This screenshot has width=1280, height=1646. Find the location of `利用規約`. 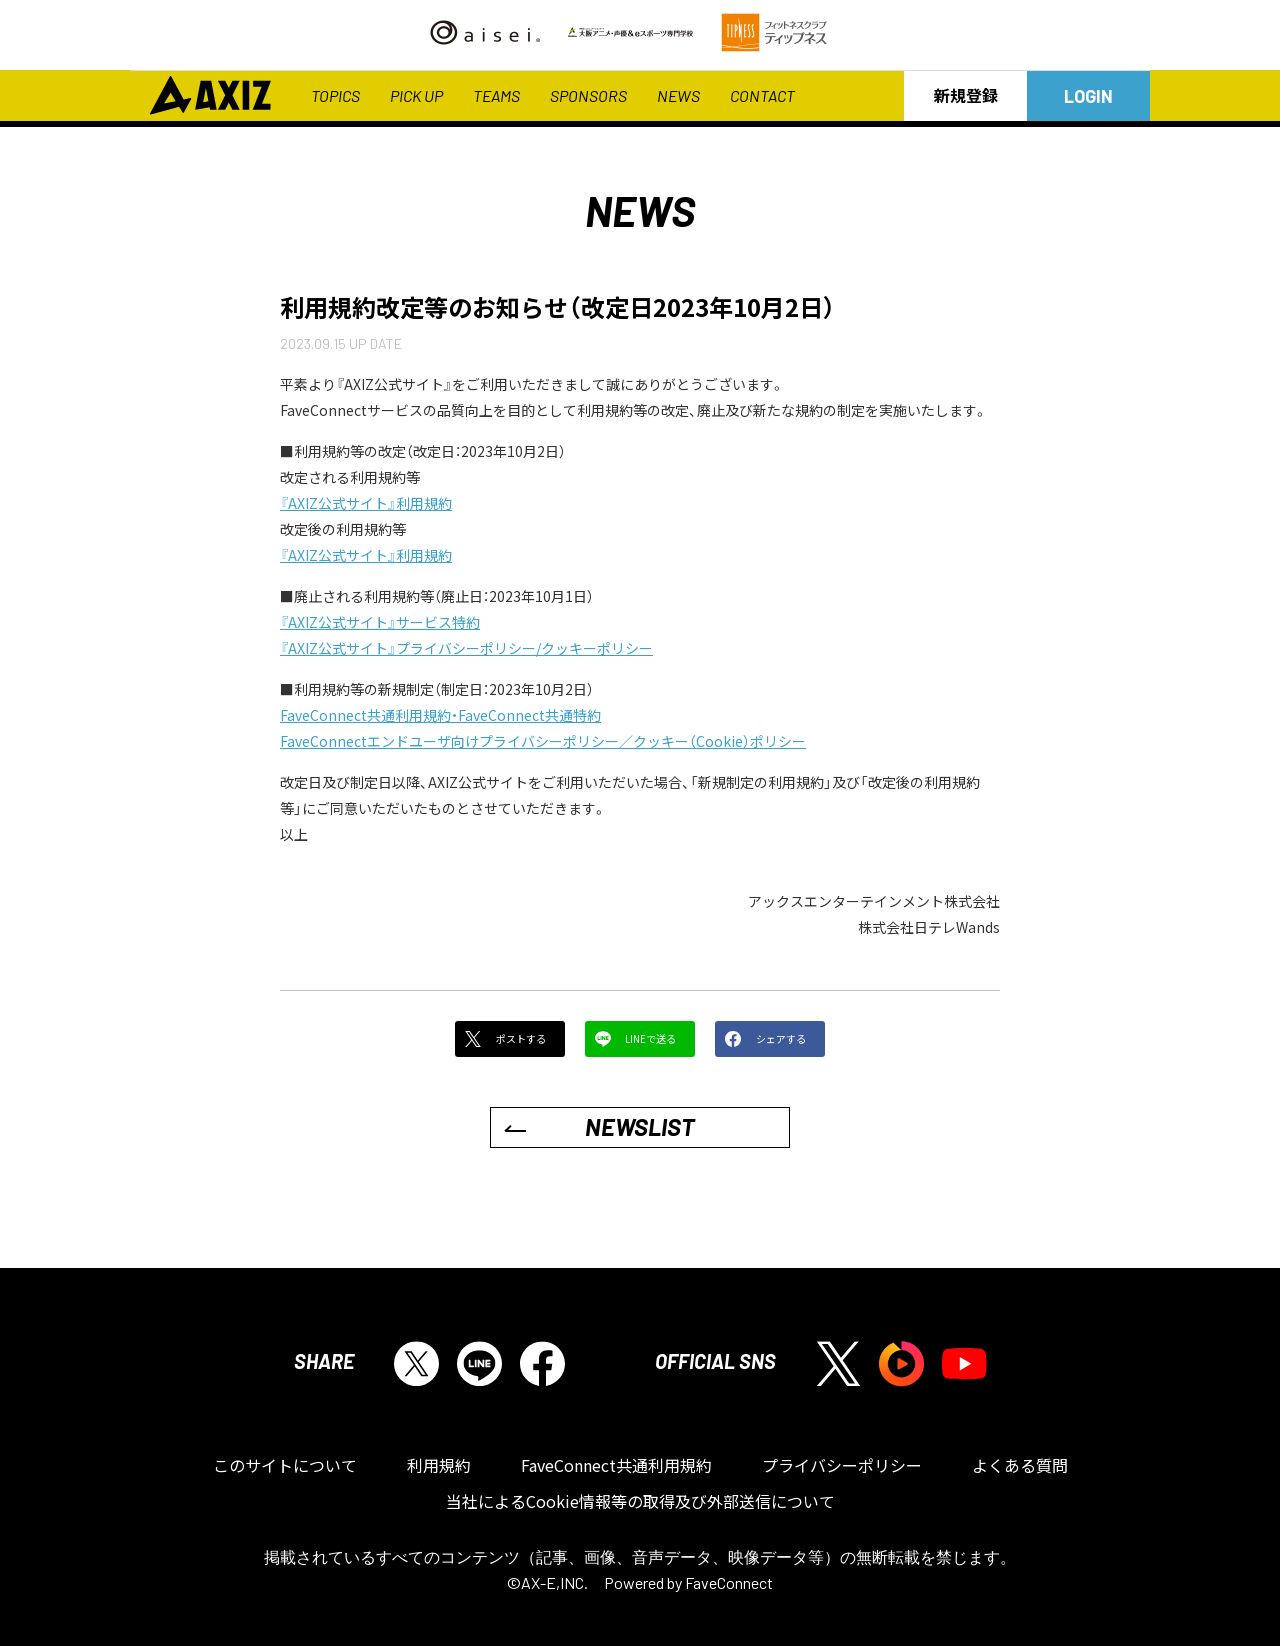

利用規約 is located at coordinates (439, 1465).